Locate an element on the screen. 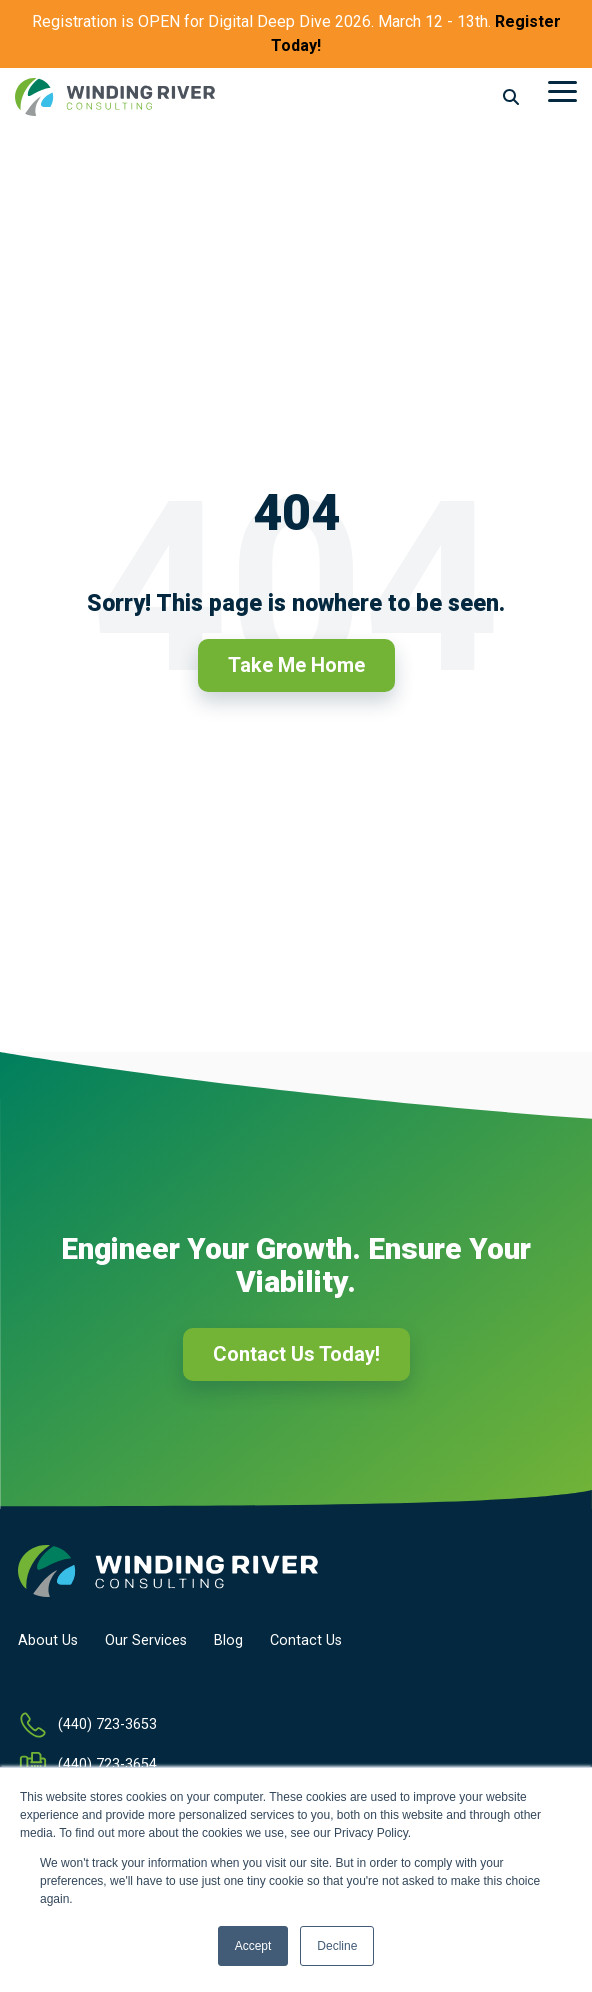 The image size is (592, 1992). Take Me Home is located at coordinates (296, 665).